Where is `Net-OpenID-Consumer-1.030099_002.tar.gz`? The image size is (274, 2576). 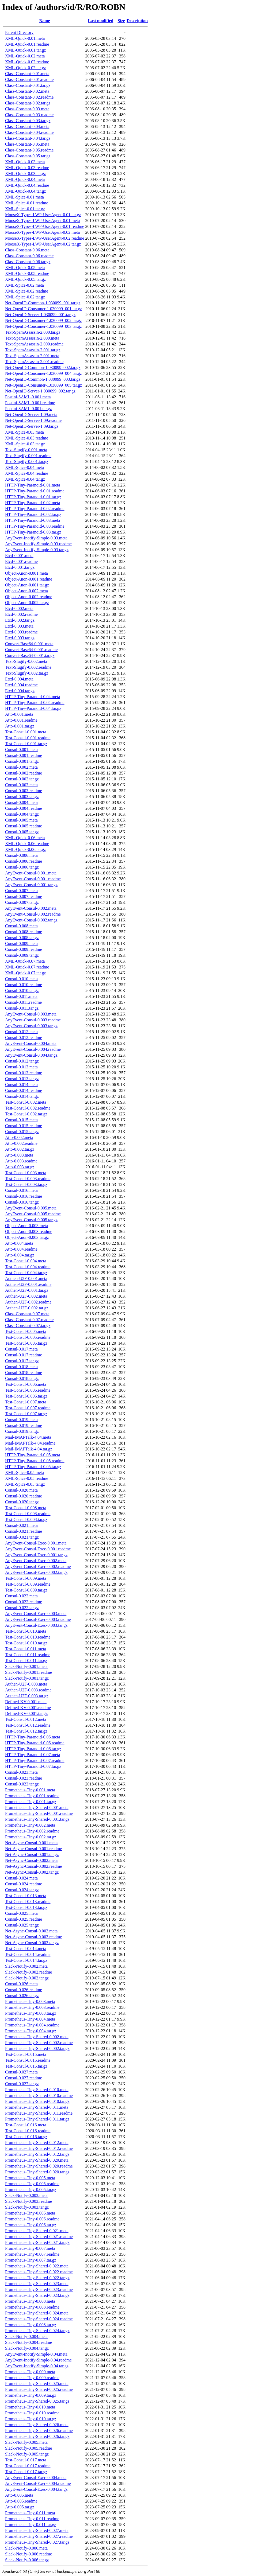
Net-OpenID-Consumer-1.030099_002.tar.gz is located at coordinates (43, 320).